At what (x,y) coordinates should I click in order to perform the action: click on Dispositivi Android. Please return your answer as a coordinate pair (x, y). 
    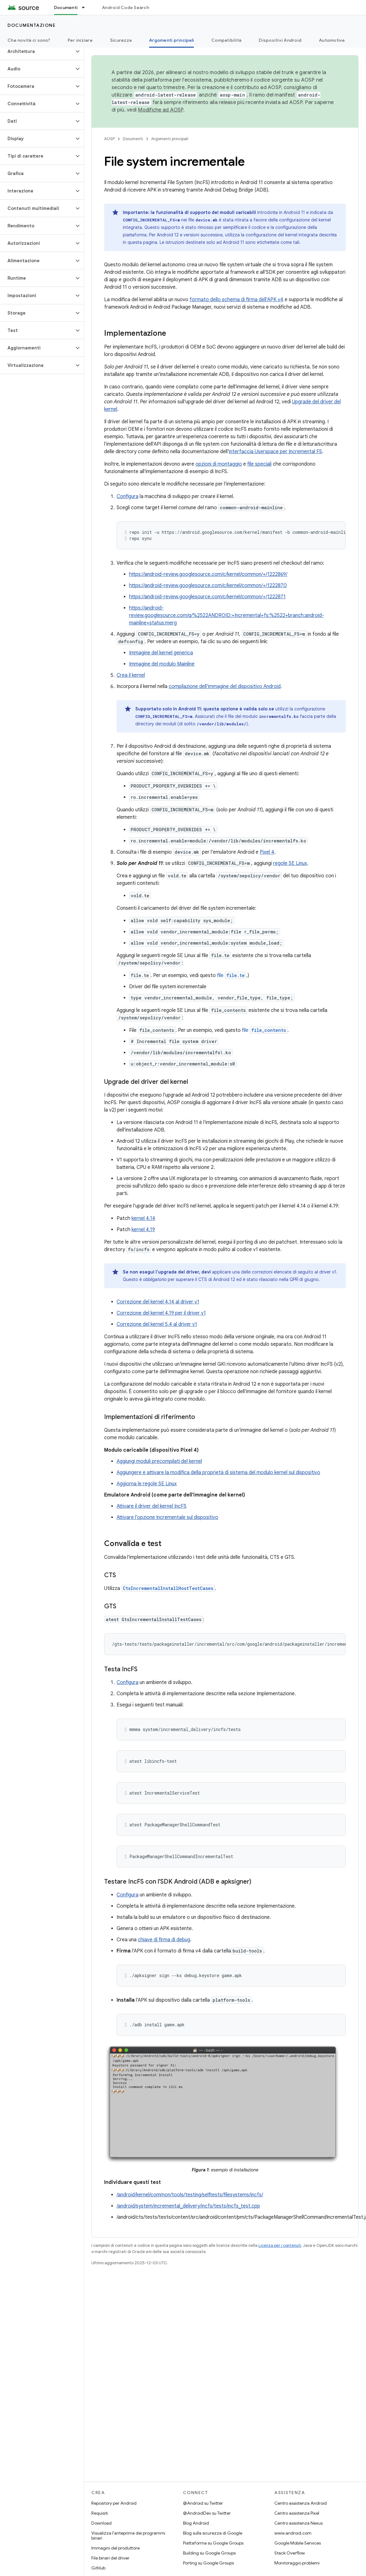
    Looking at the image, I should click on (280, 40).